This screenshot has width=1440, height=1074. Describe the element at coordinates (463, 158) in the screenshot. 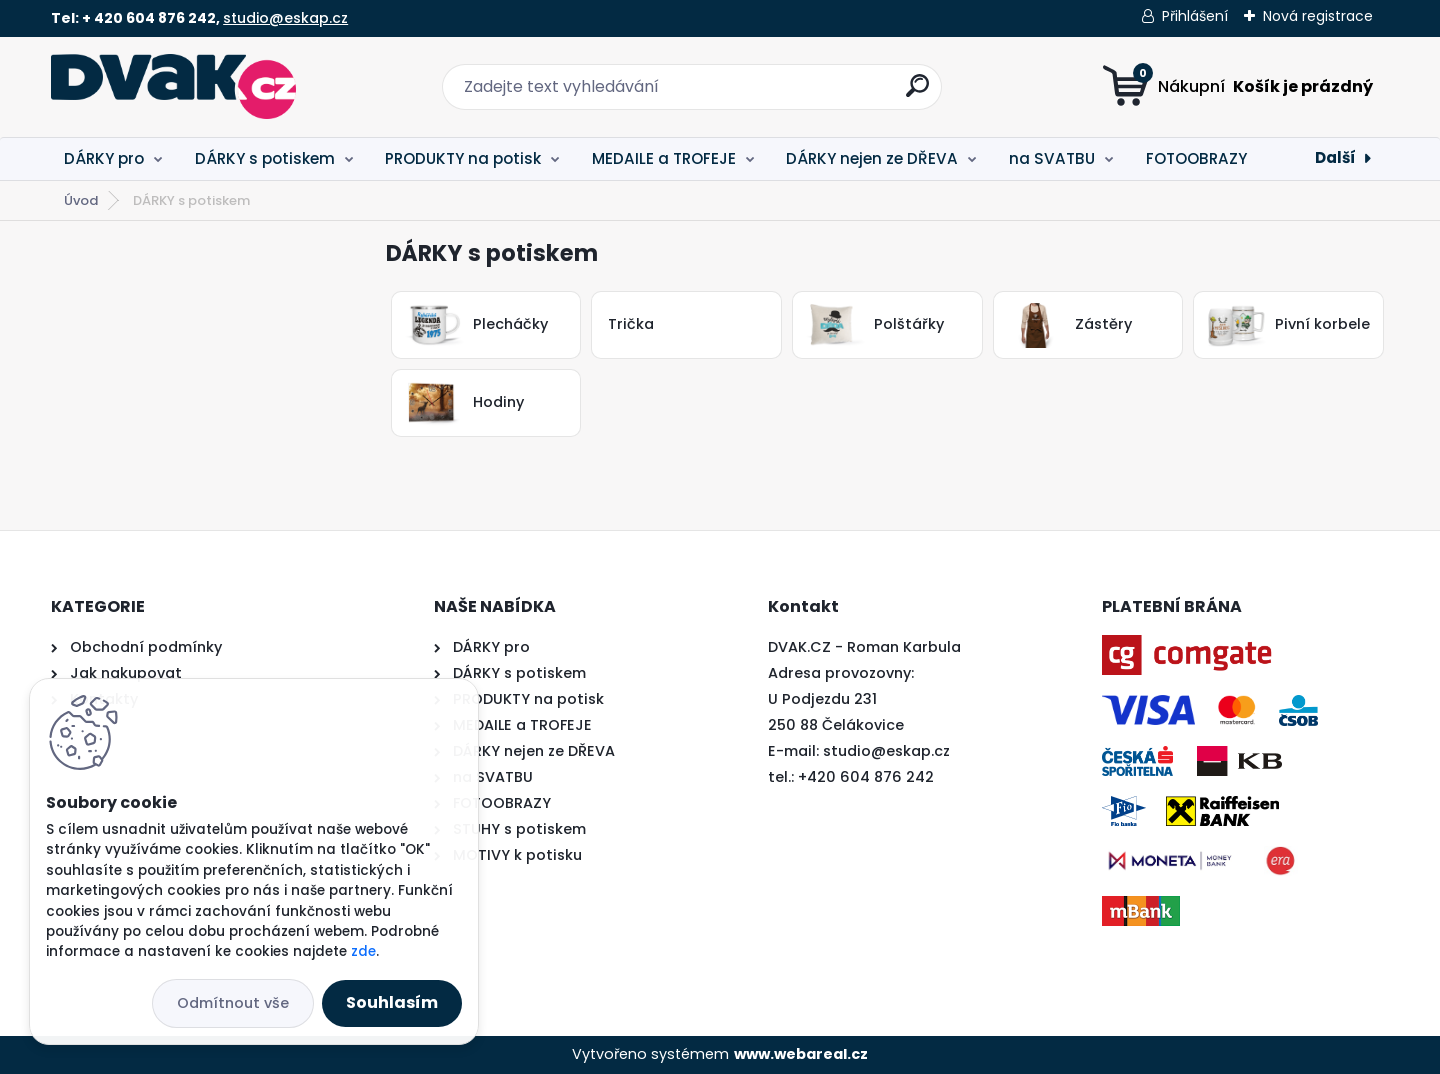

I see `PRODUKTY na potisk` at that location.